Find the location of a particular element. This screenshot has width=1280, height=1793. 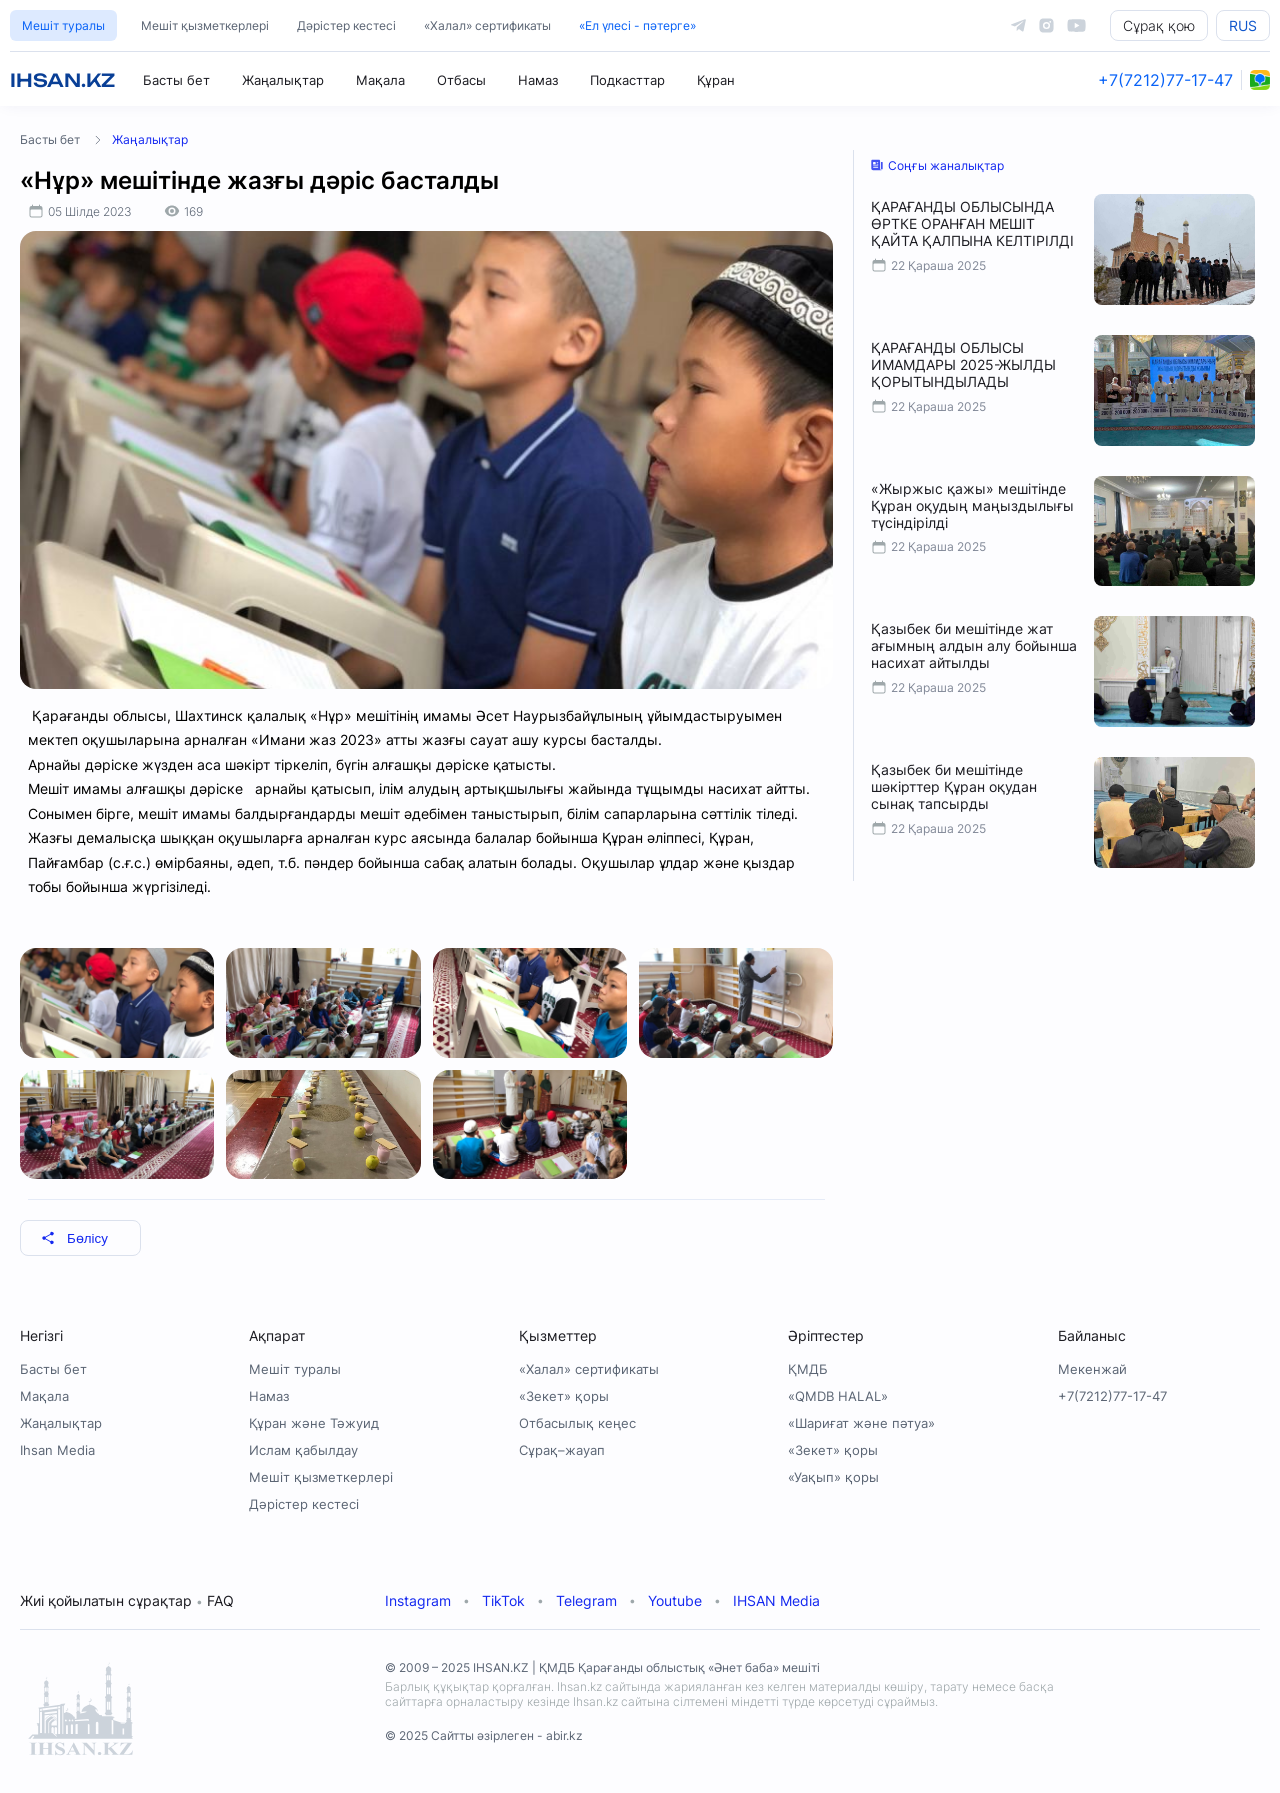

Telegram is located at coordinates (586, 1600).